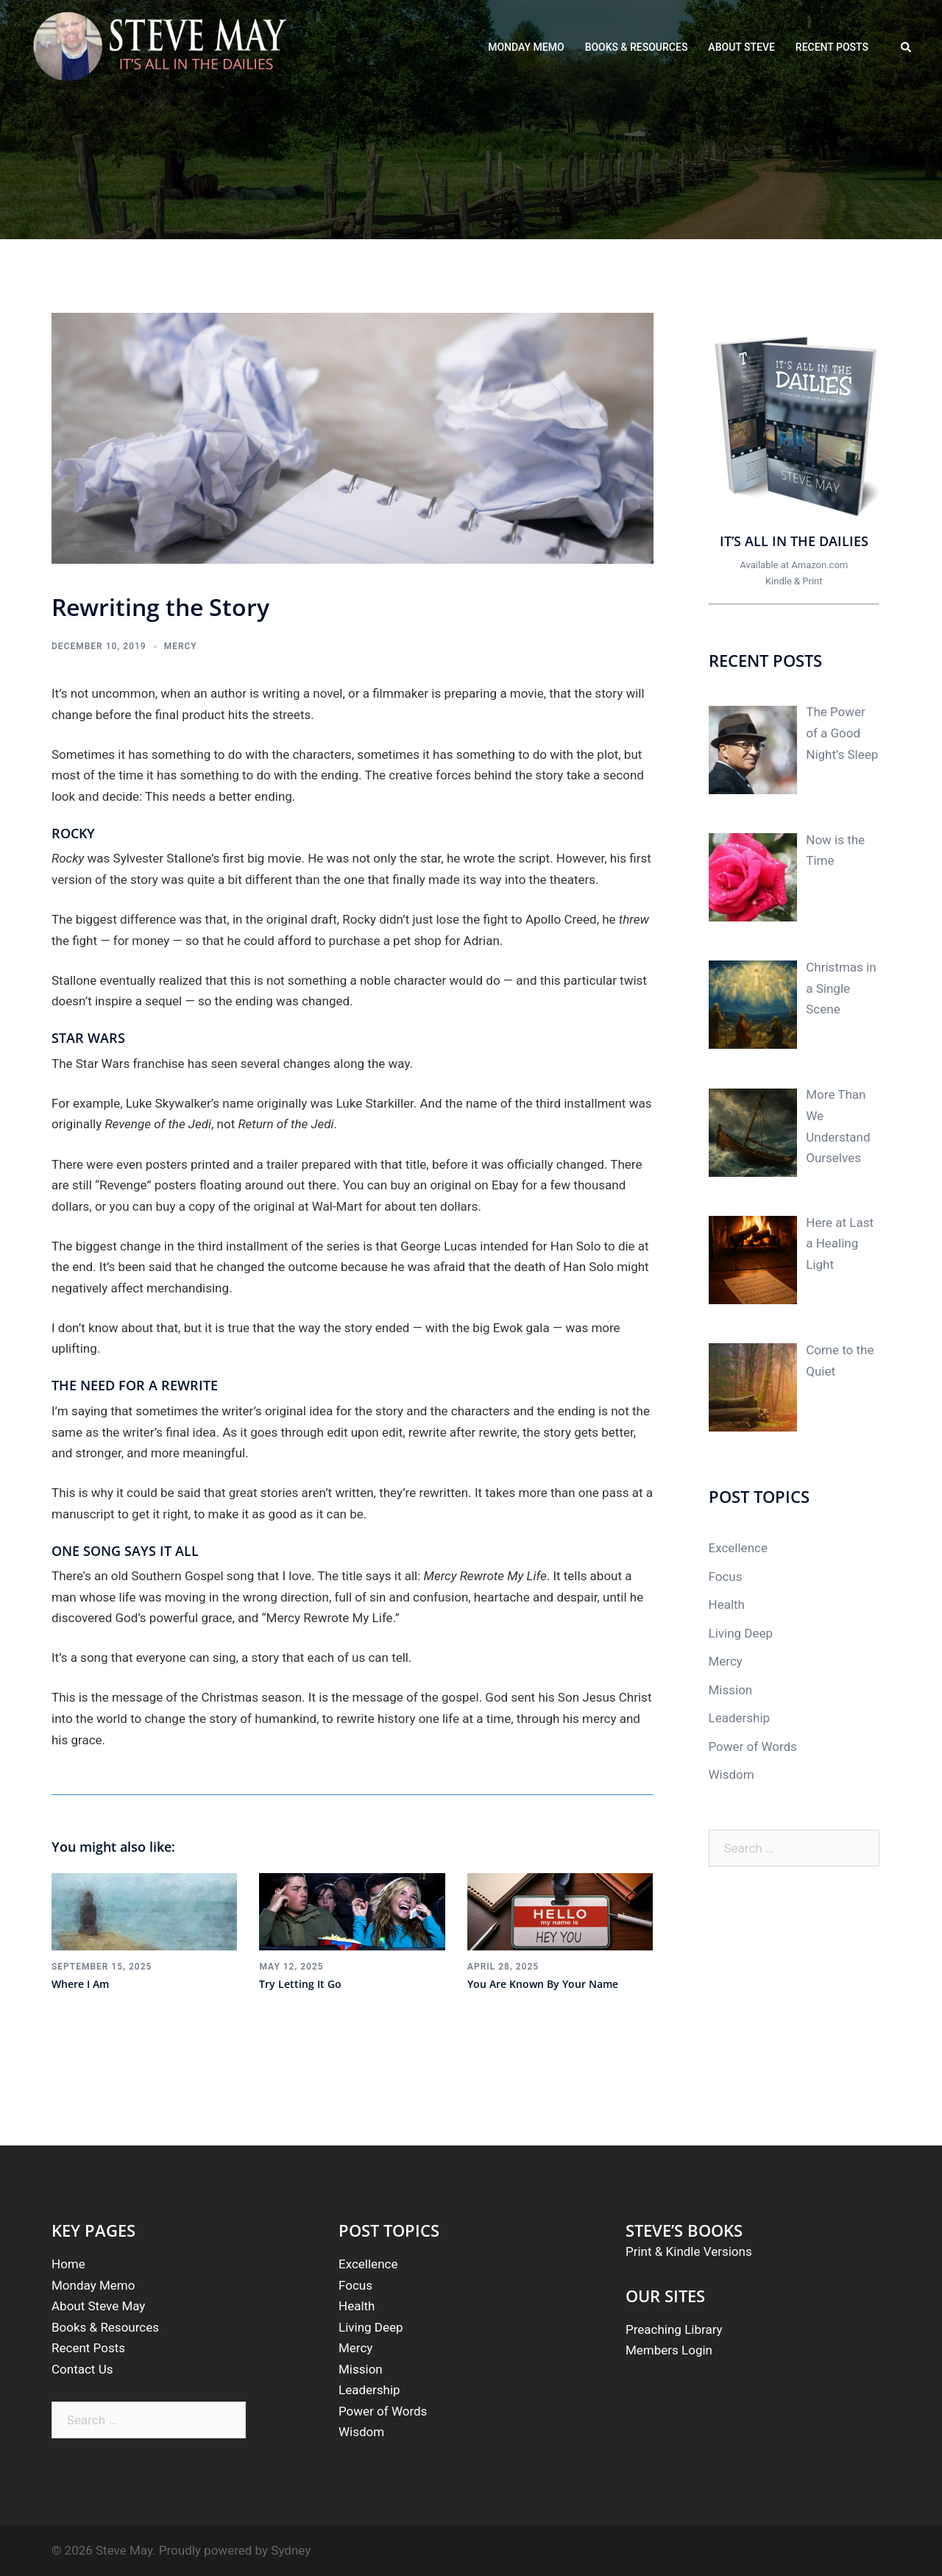  Describe the element at coordinates (80, 1984) in the screenshot. I see `Where I Am` at that location.